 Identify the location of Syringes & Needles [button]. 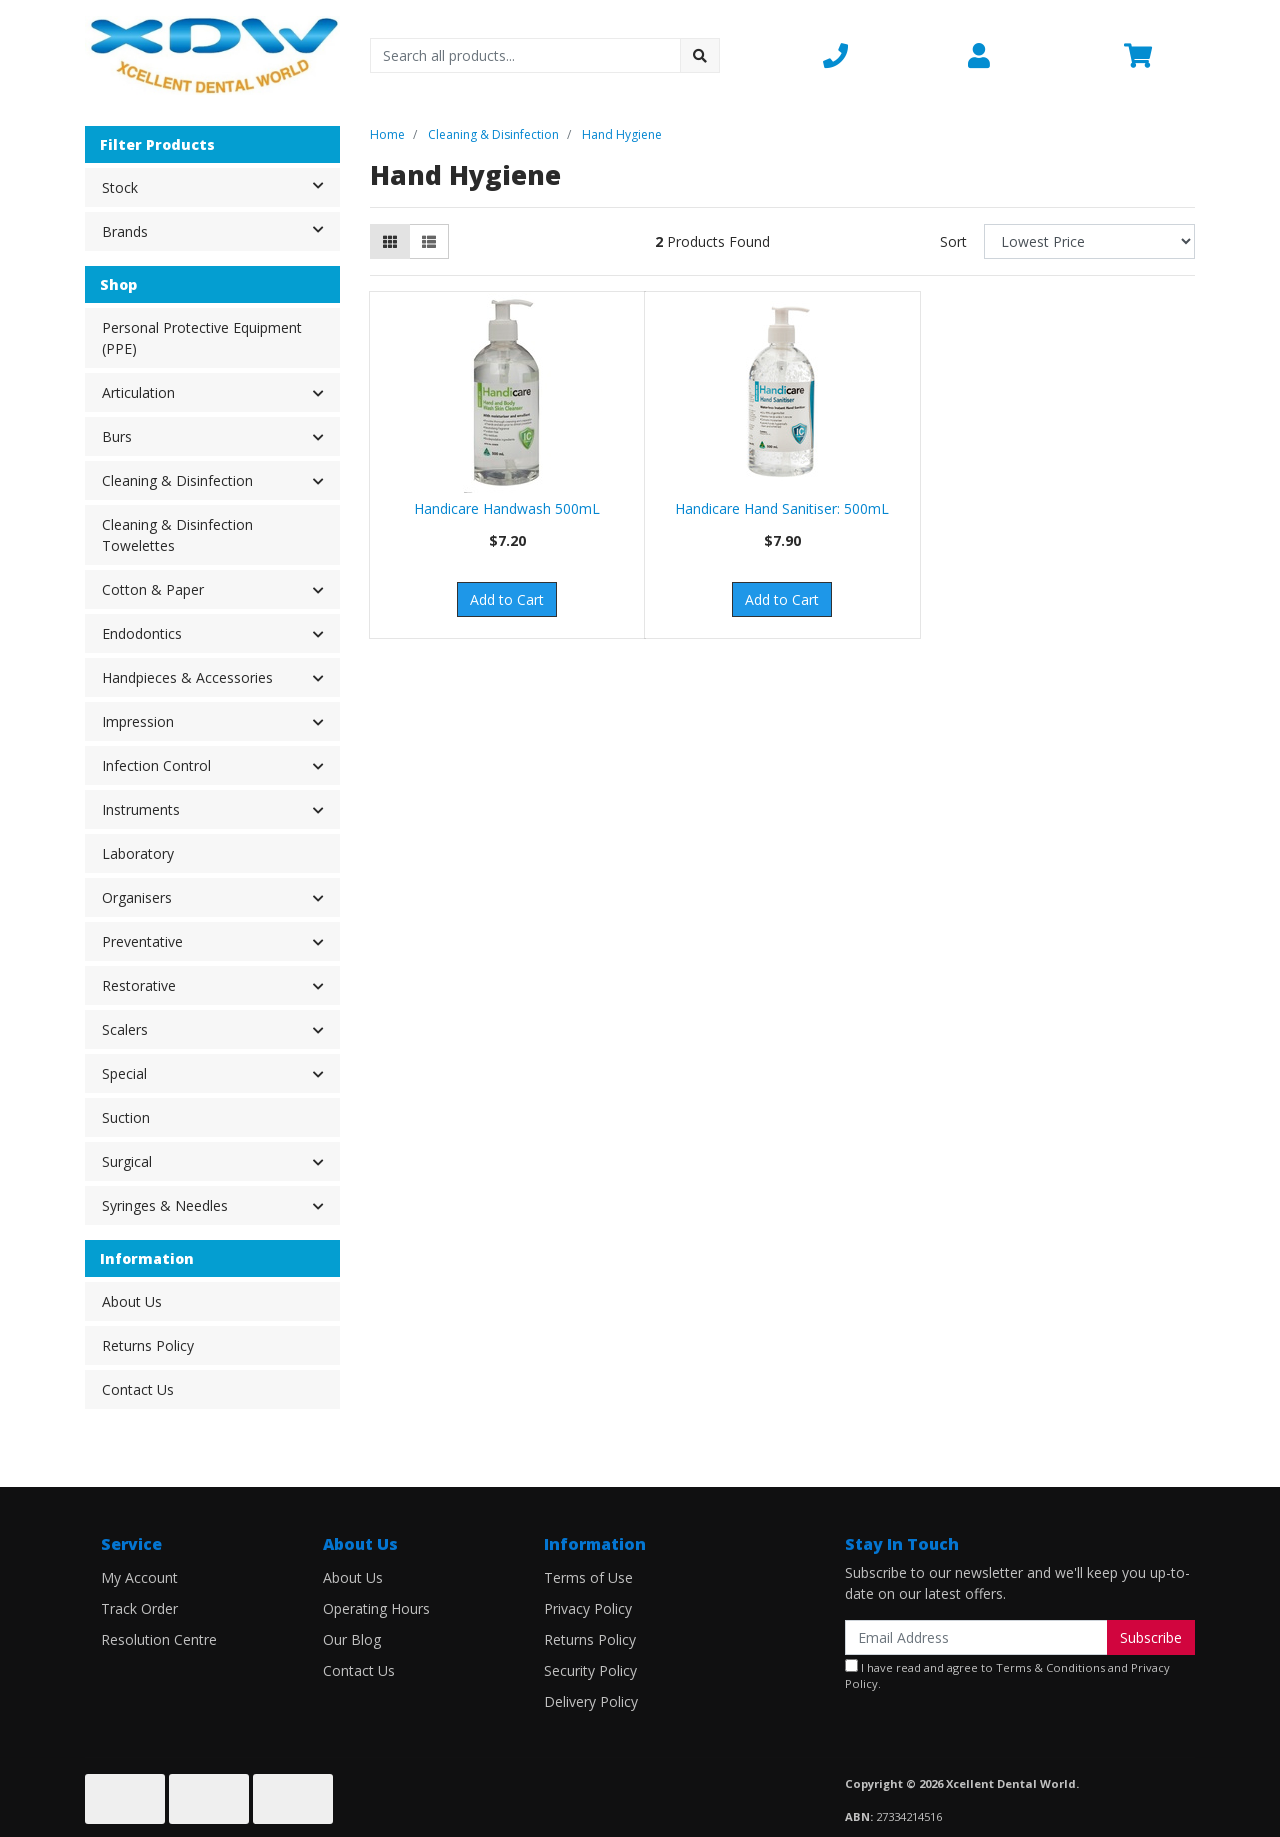
(165, 1205).